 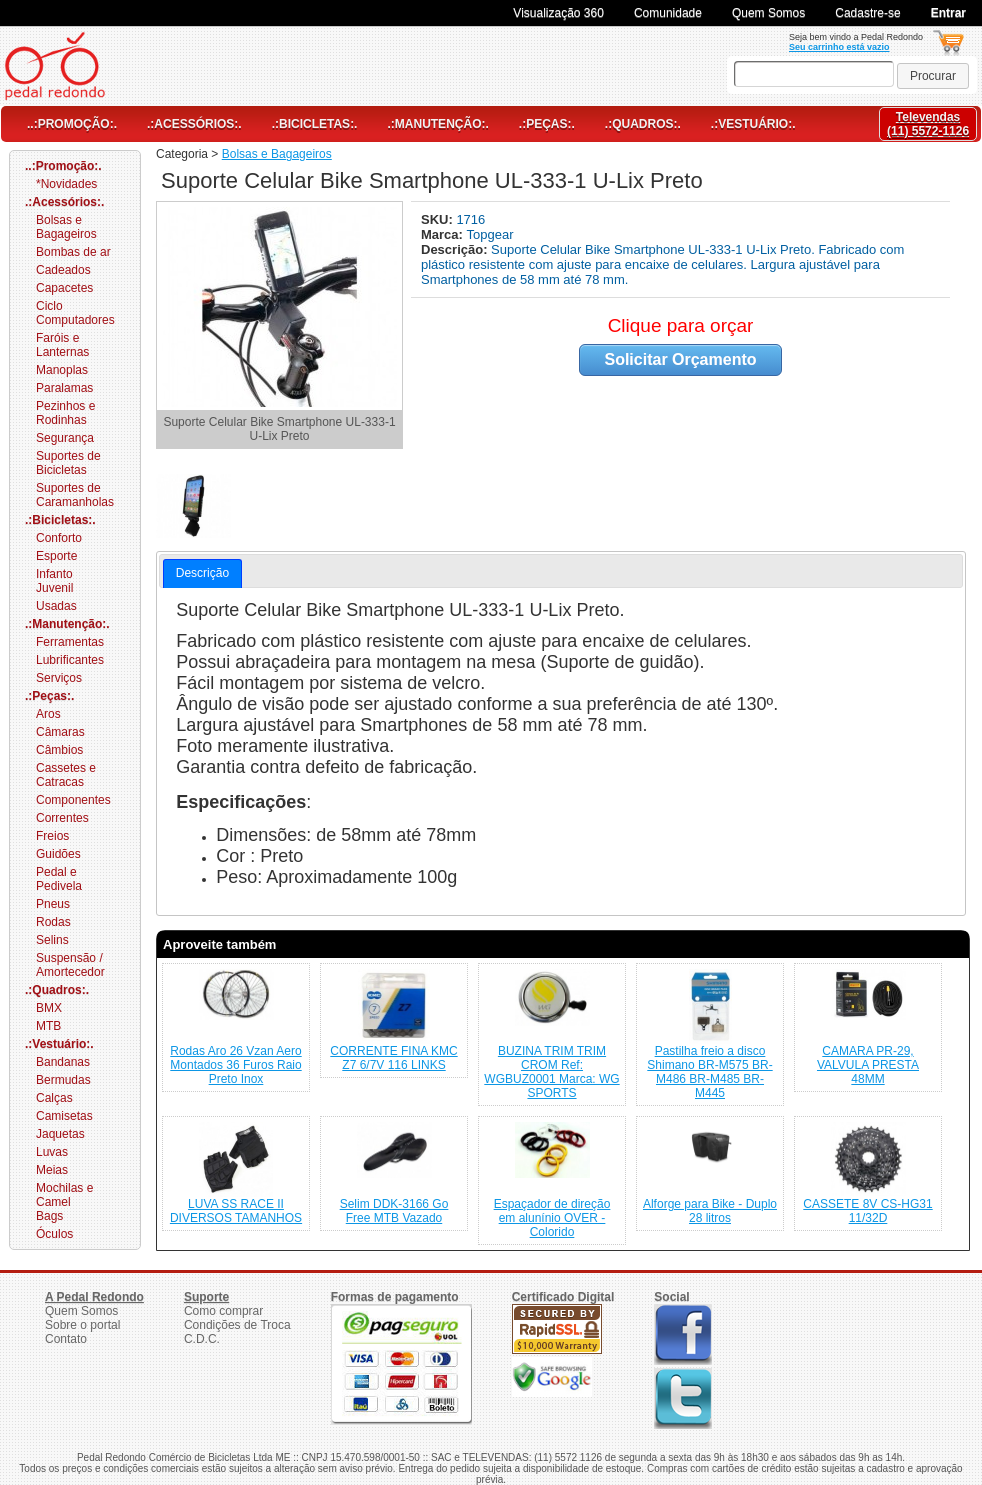 I want to click on Quem Somos, so click(x=768, y=13).